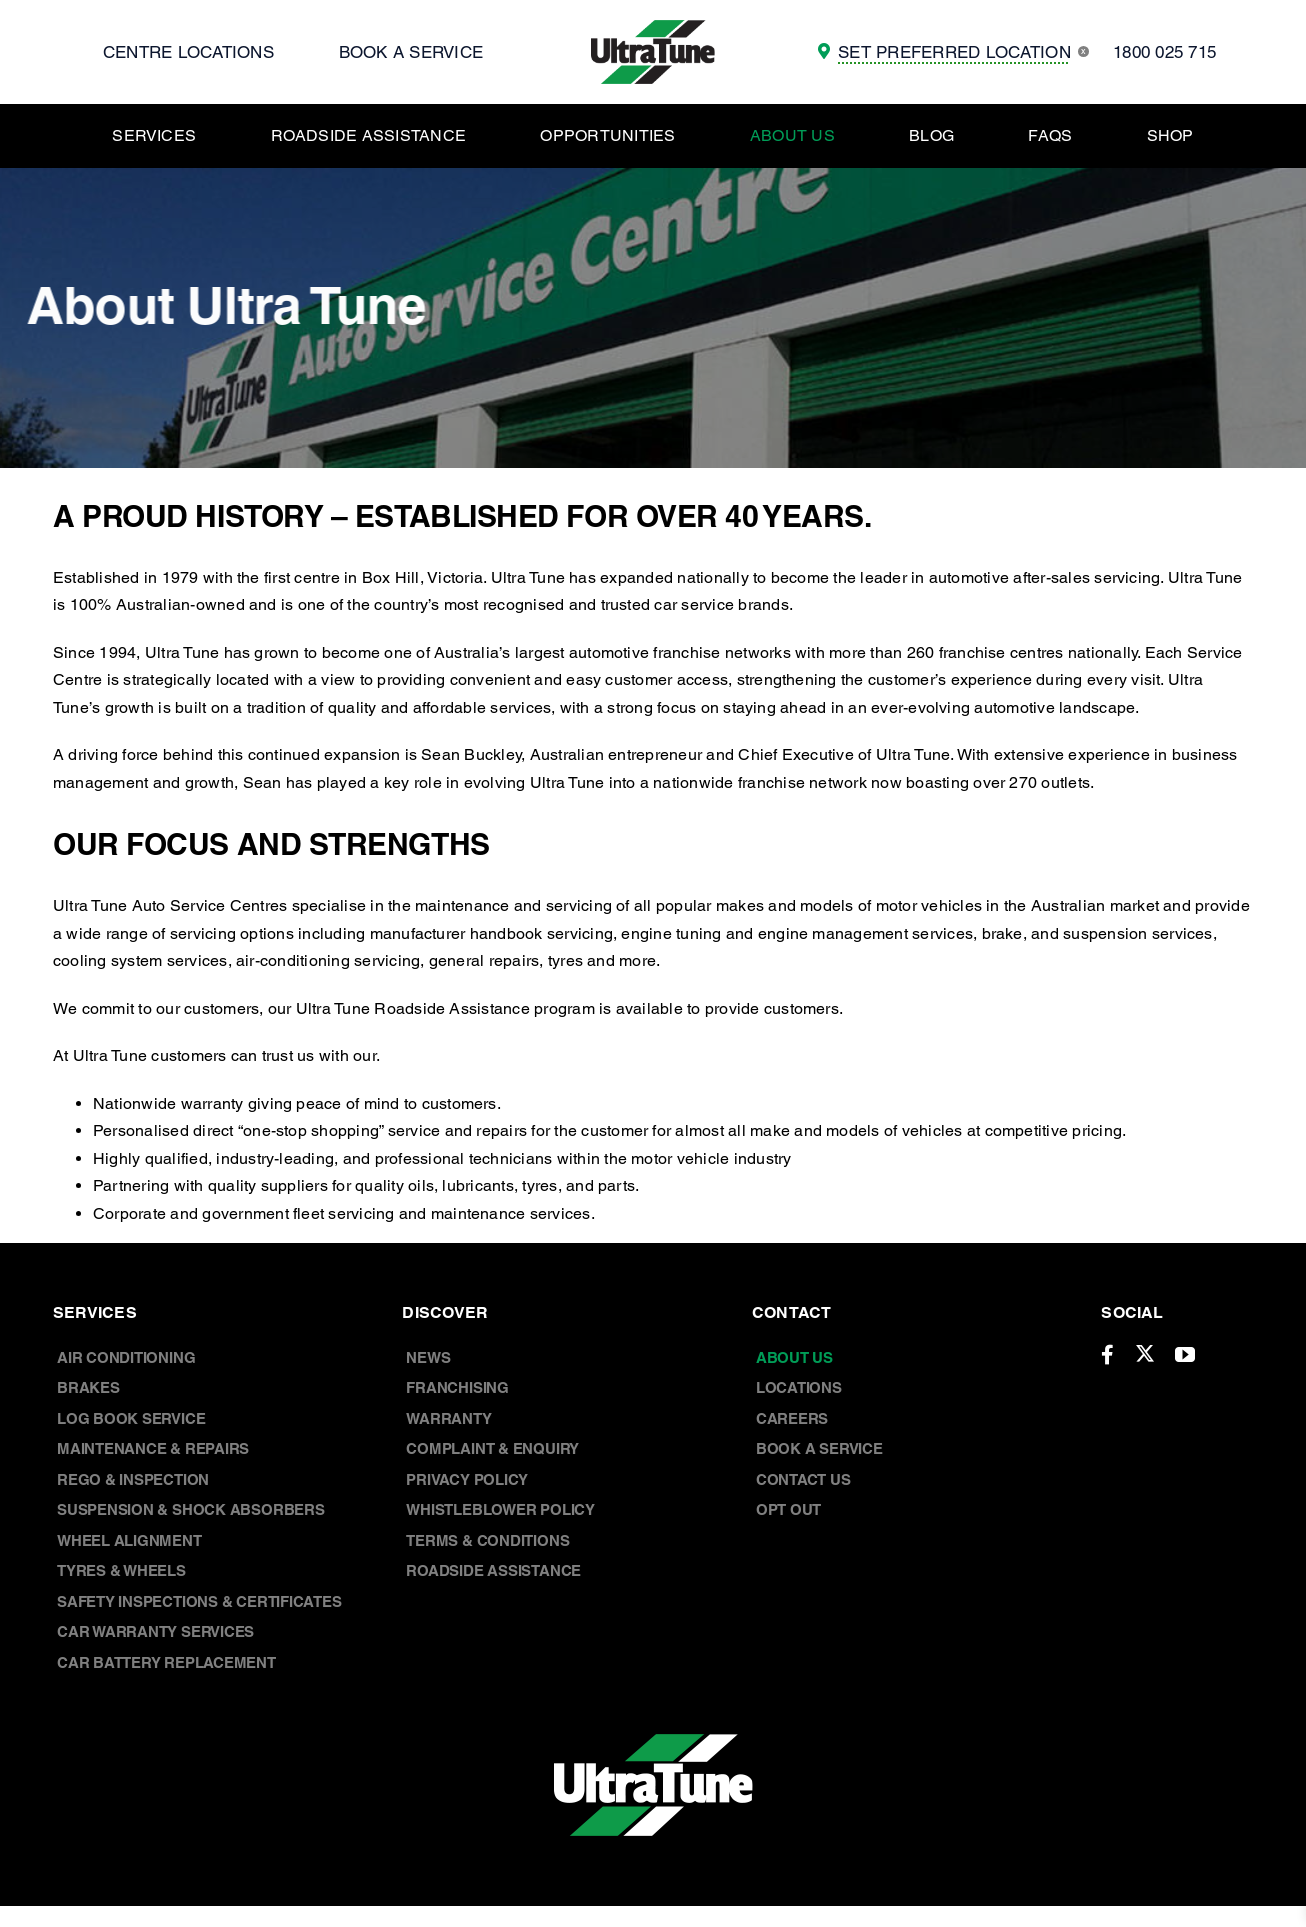 The width and height of the screenshot is (1306, 1927). Describe the element at coordinates (1185, 1355) in the screenshot. I see `[youtube]` at that location.